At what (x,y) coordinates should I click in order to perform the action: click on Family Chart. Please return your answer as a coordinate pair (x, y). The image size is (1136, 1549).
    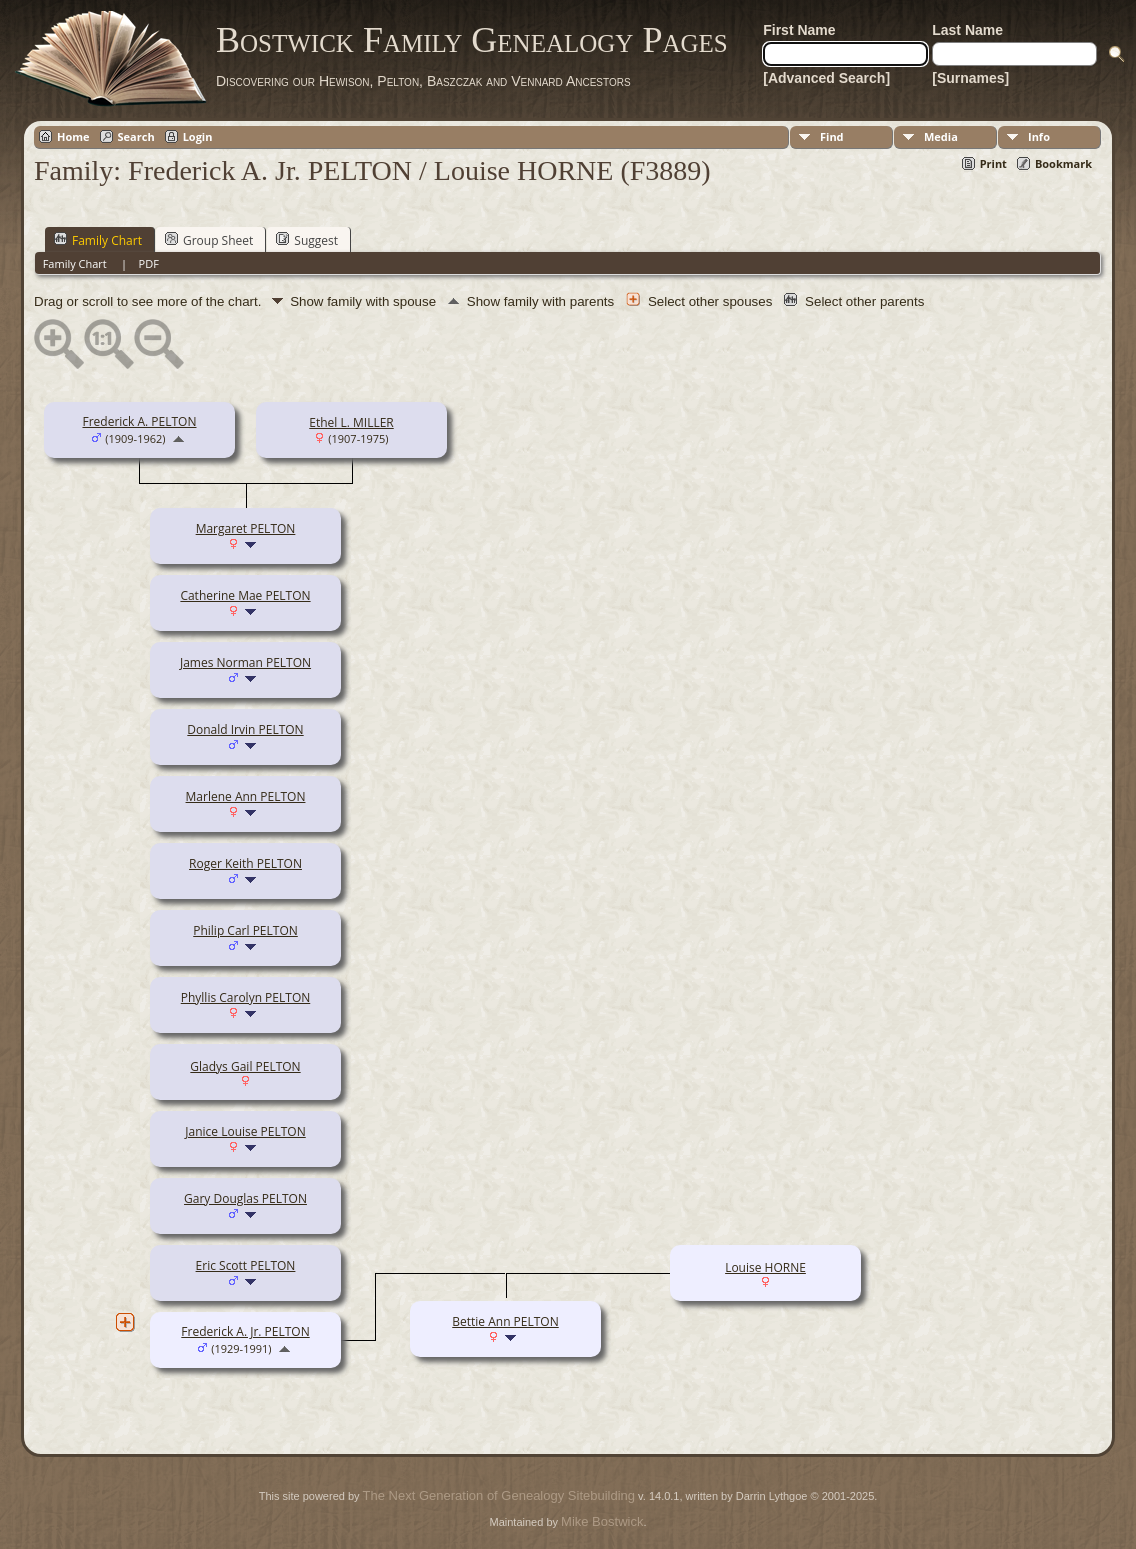
    Looking at the image, I should click on (98, 240).